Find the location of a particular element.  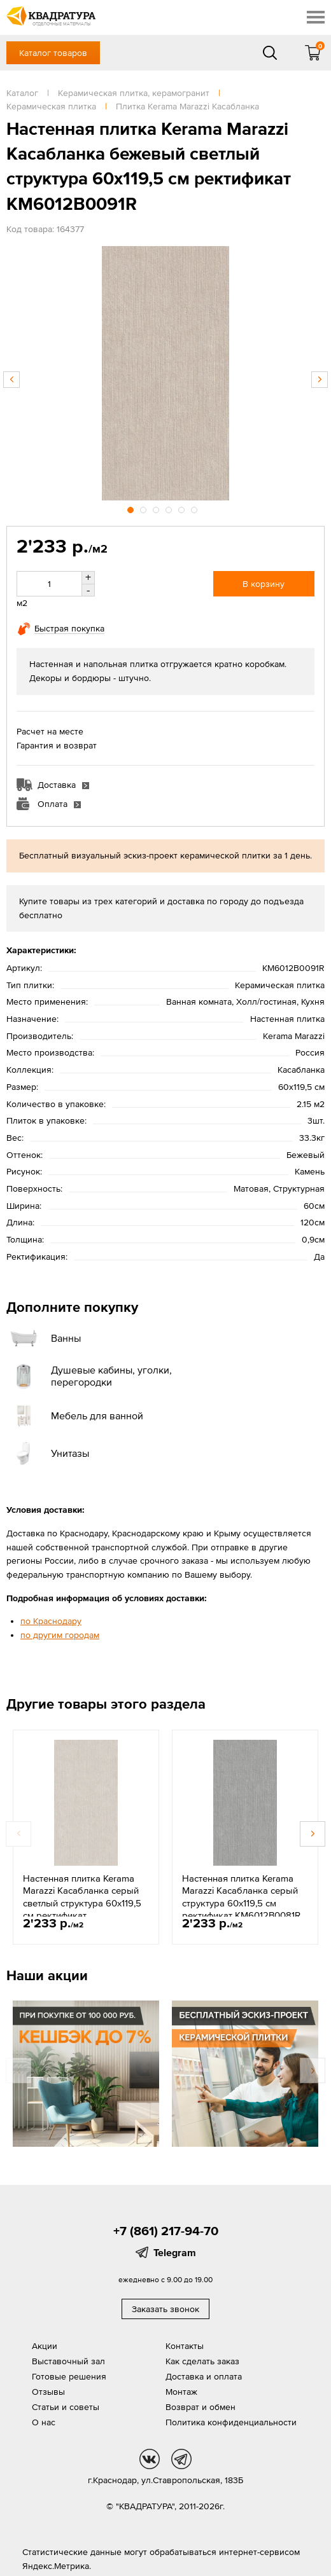

vk is located at coordinates (149, 2459).